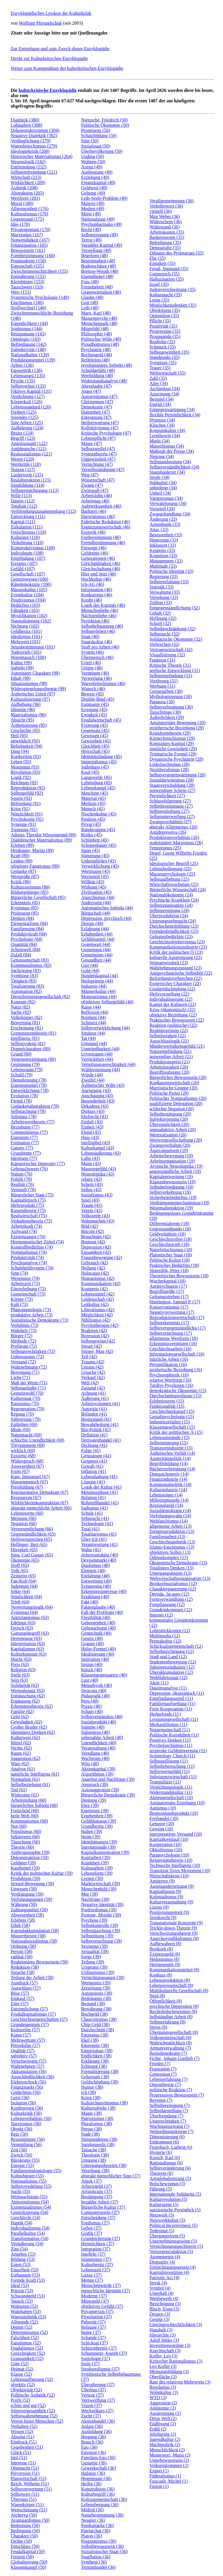 The image size is (223, 2576). What do you see at coordinates (95, 2358) in the screenshot?
I see `Soziologie (37)` at bounding box center [95, 2358].